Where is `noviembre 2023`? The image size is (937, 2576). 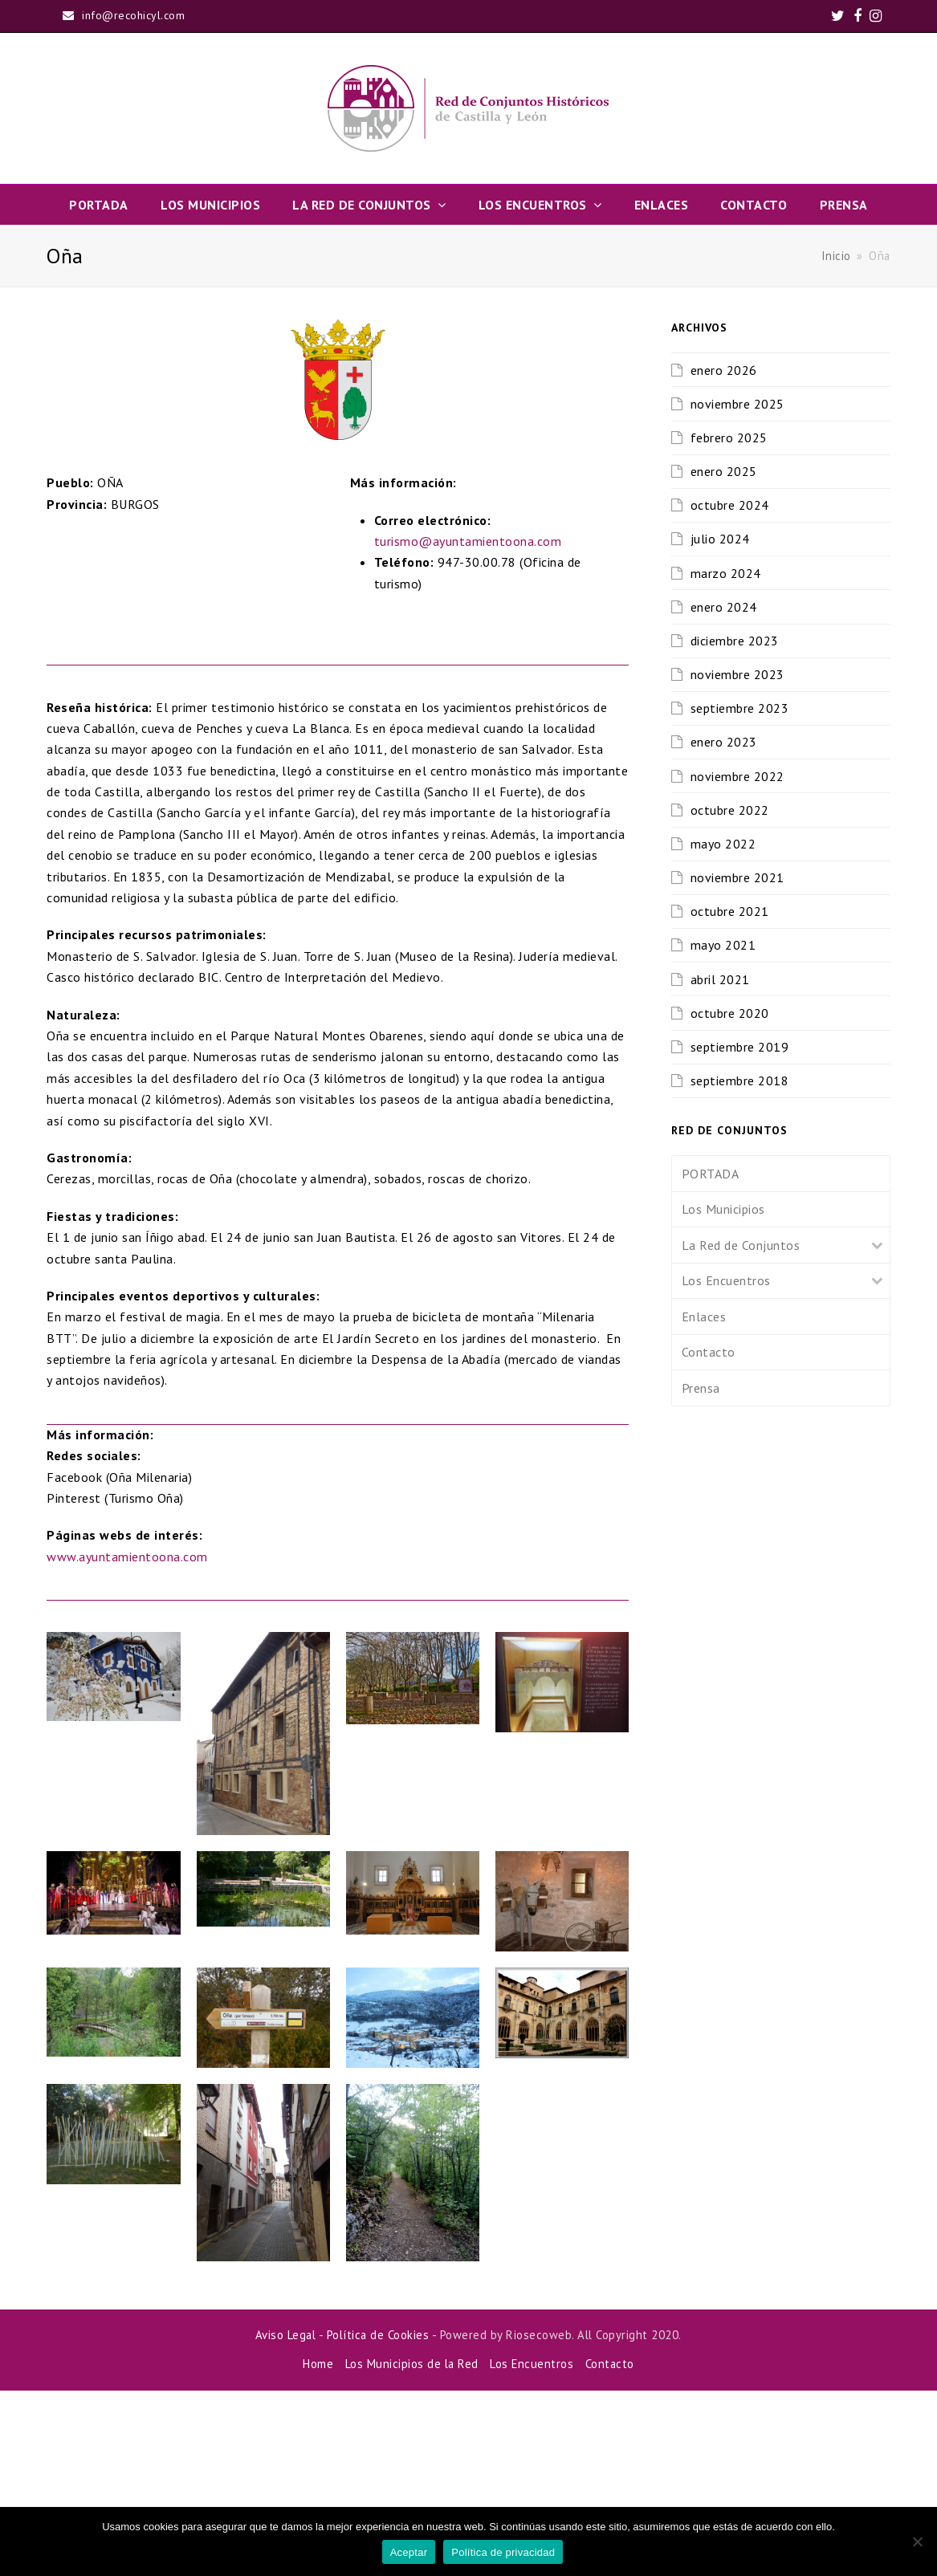
noviembre 2023 is located at coordinates (737, 674).